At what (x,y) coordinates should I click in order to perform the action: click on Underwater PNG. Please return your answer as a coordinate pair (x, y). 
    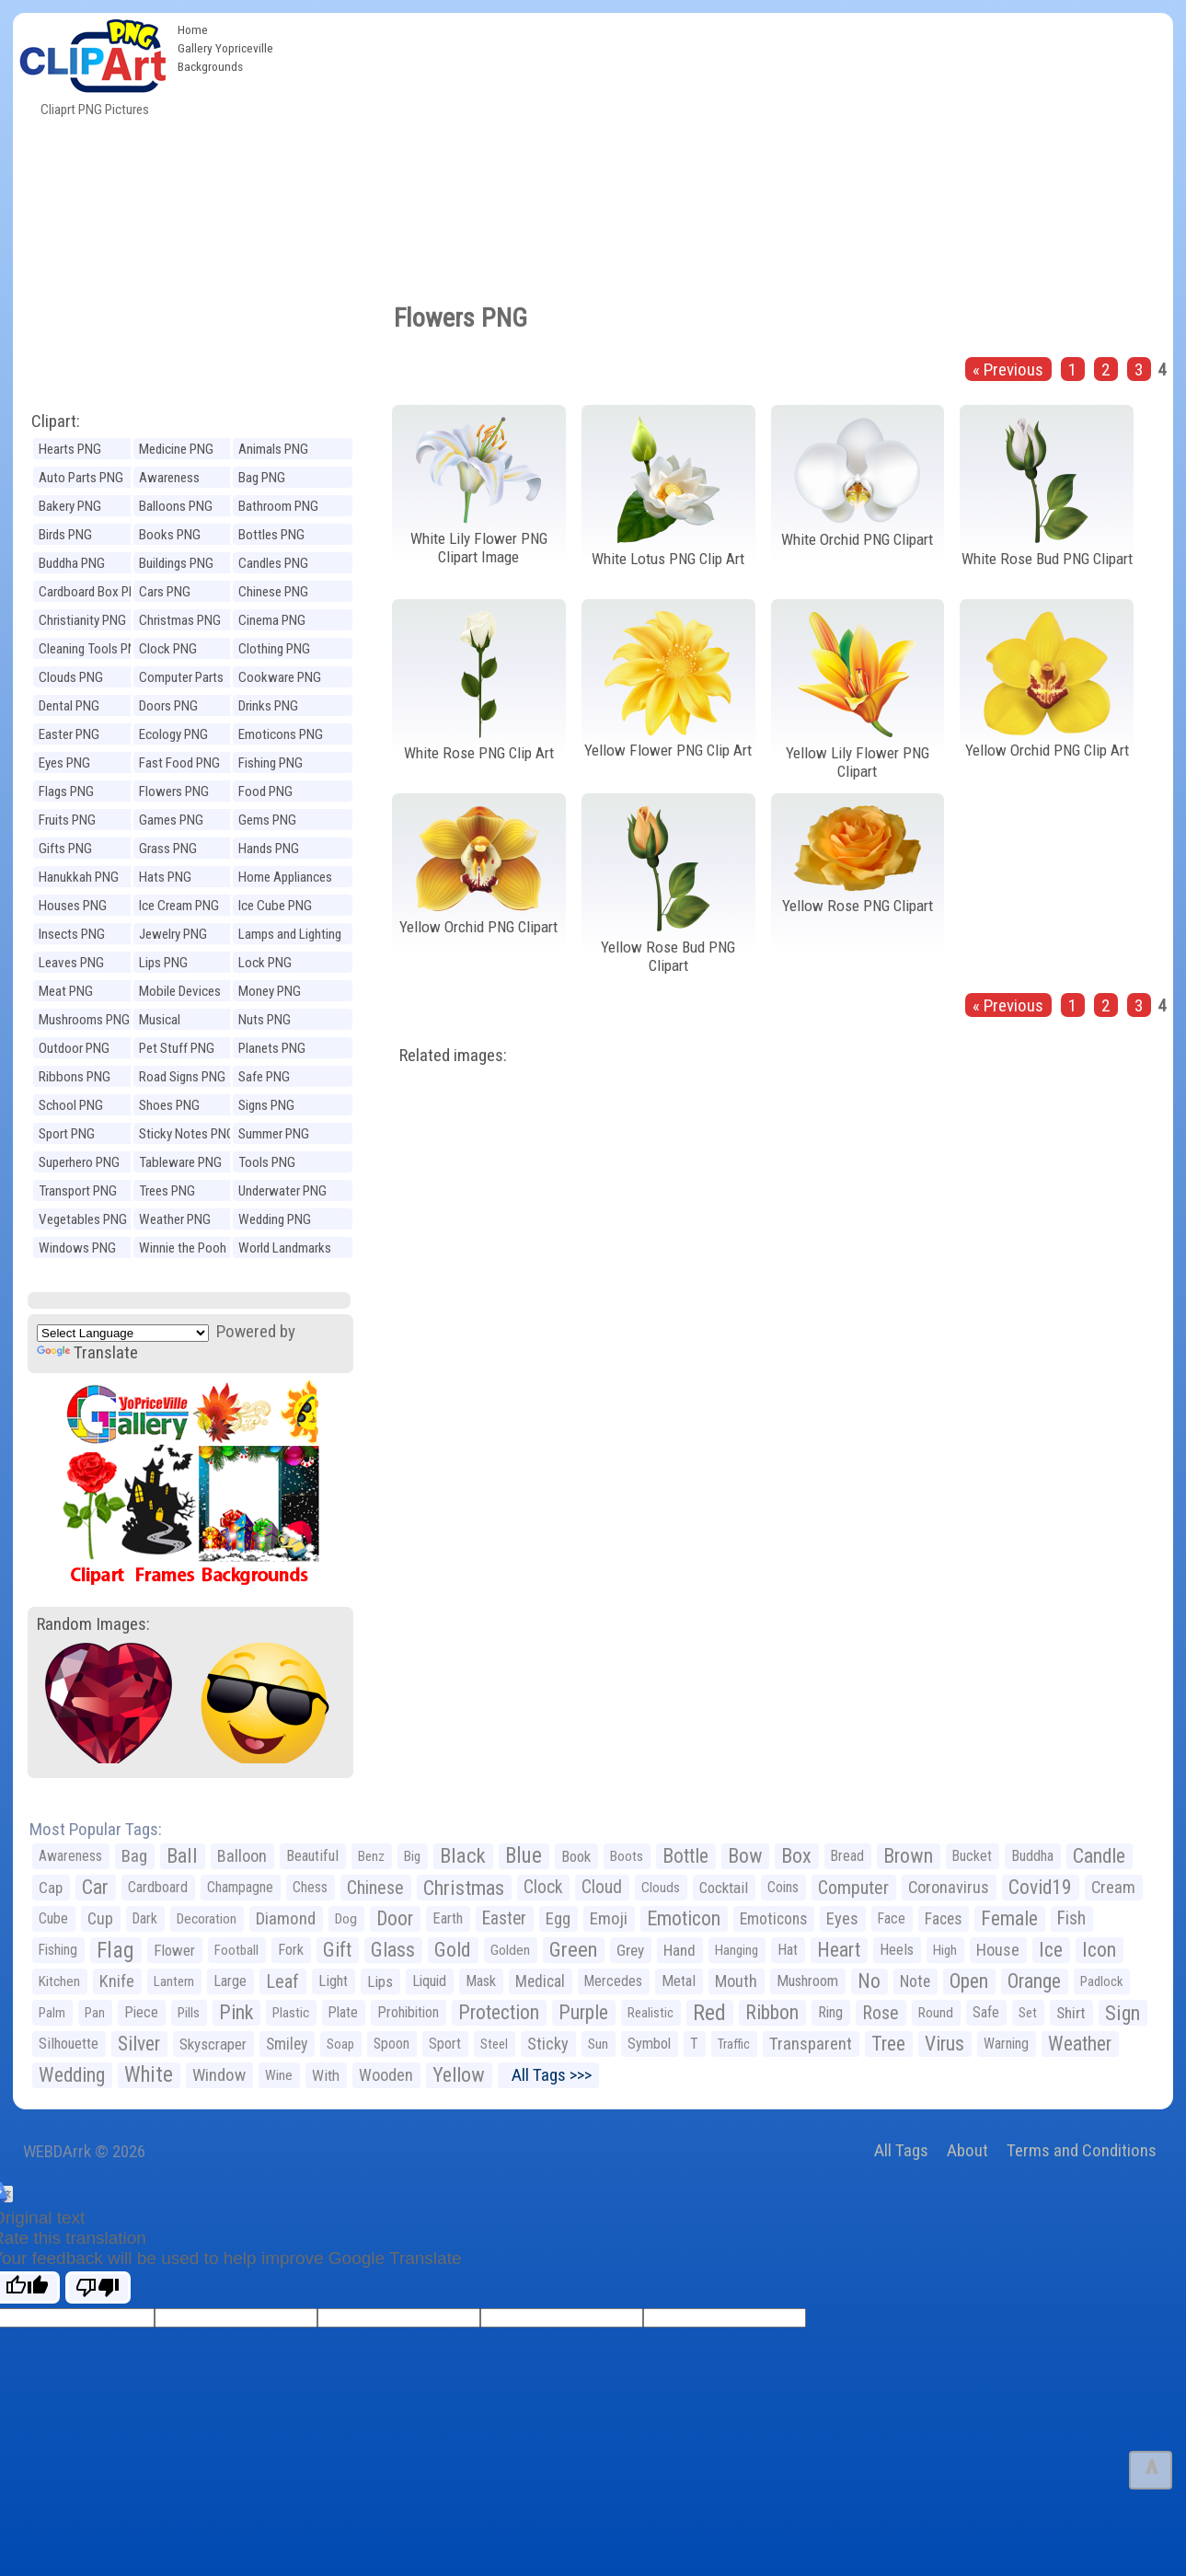
    Looking at the image, I should click on (282, 1191).